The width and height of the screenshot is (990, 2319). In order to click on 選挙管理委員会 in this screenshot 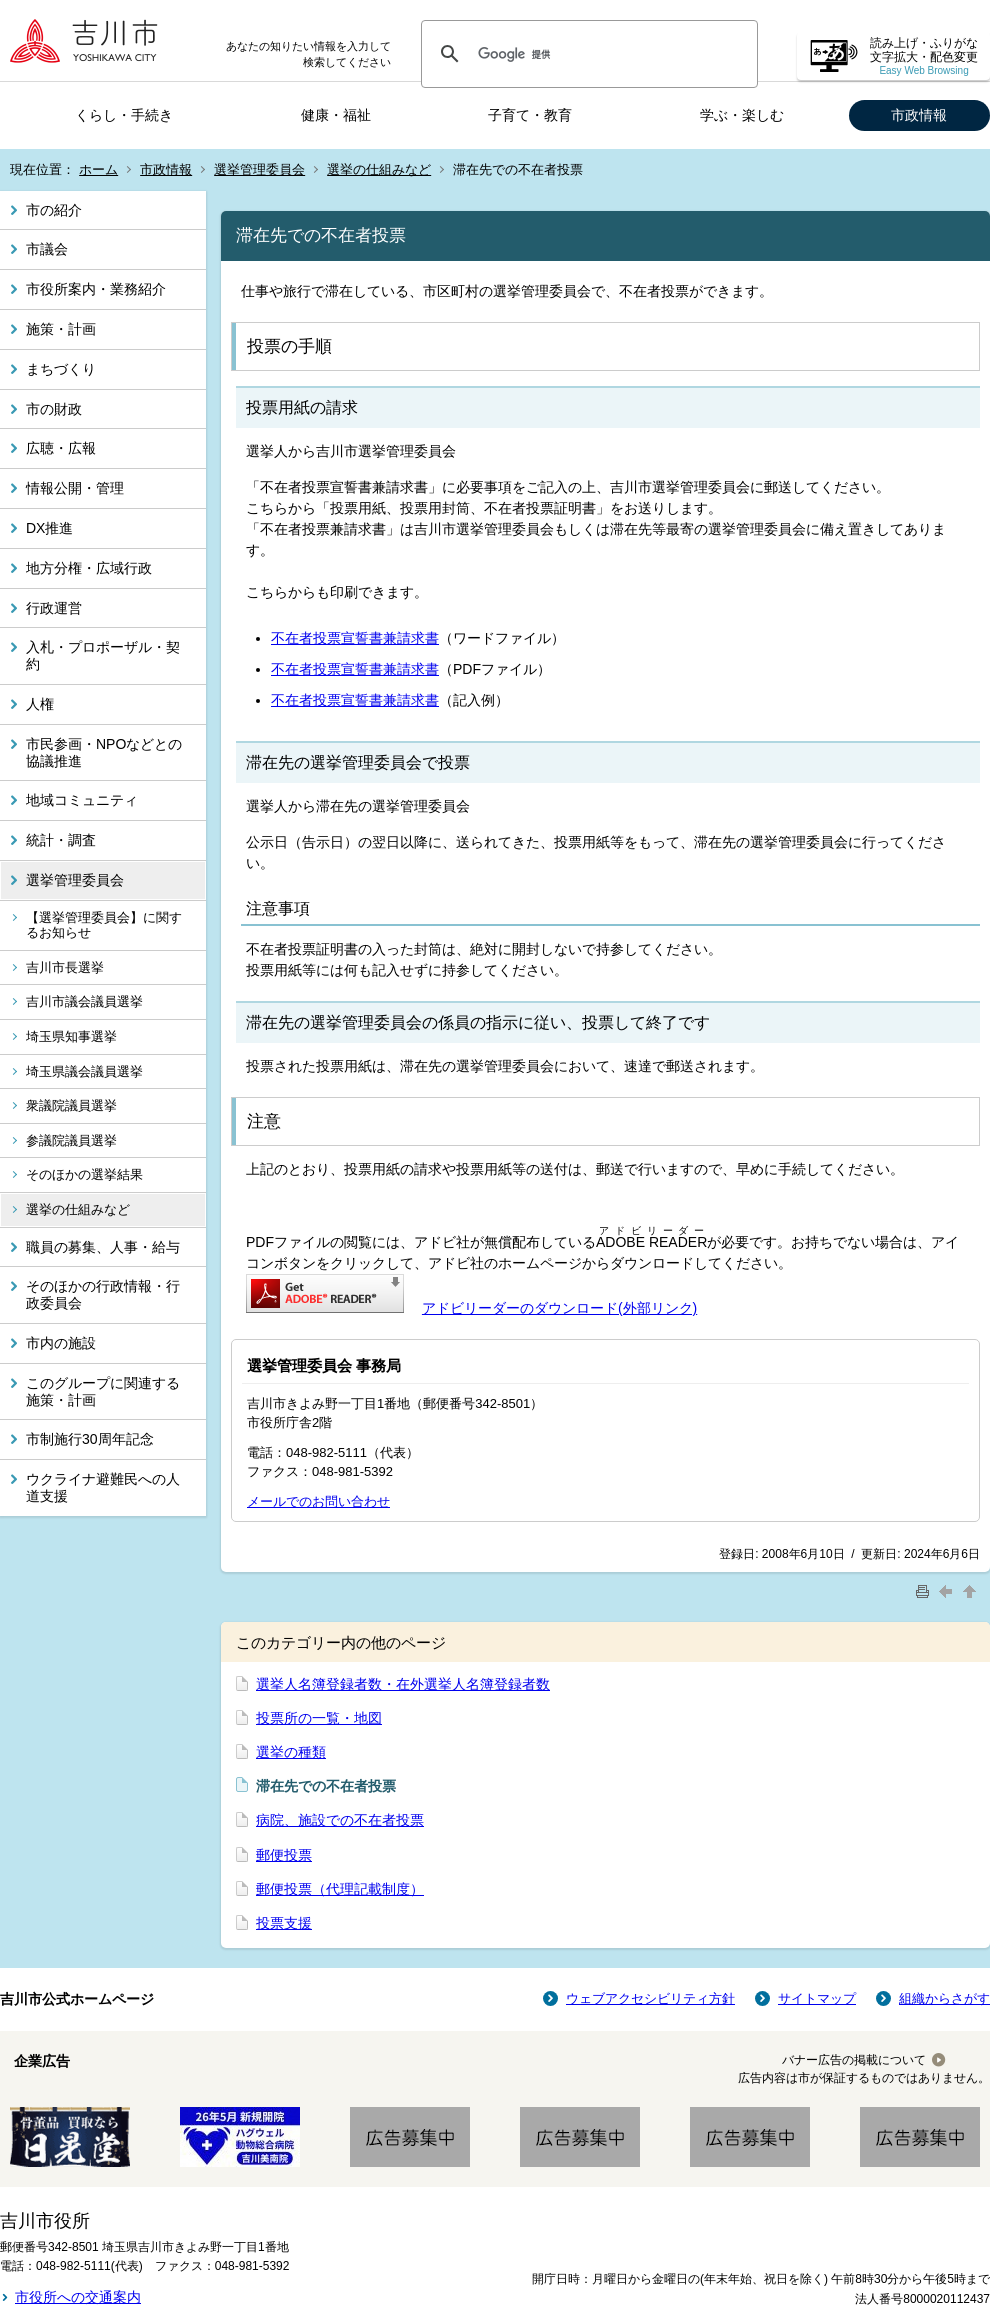, I will do `click(259, 169)`.